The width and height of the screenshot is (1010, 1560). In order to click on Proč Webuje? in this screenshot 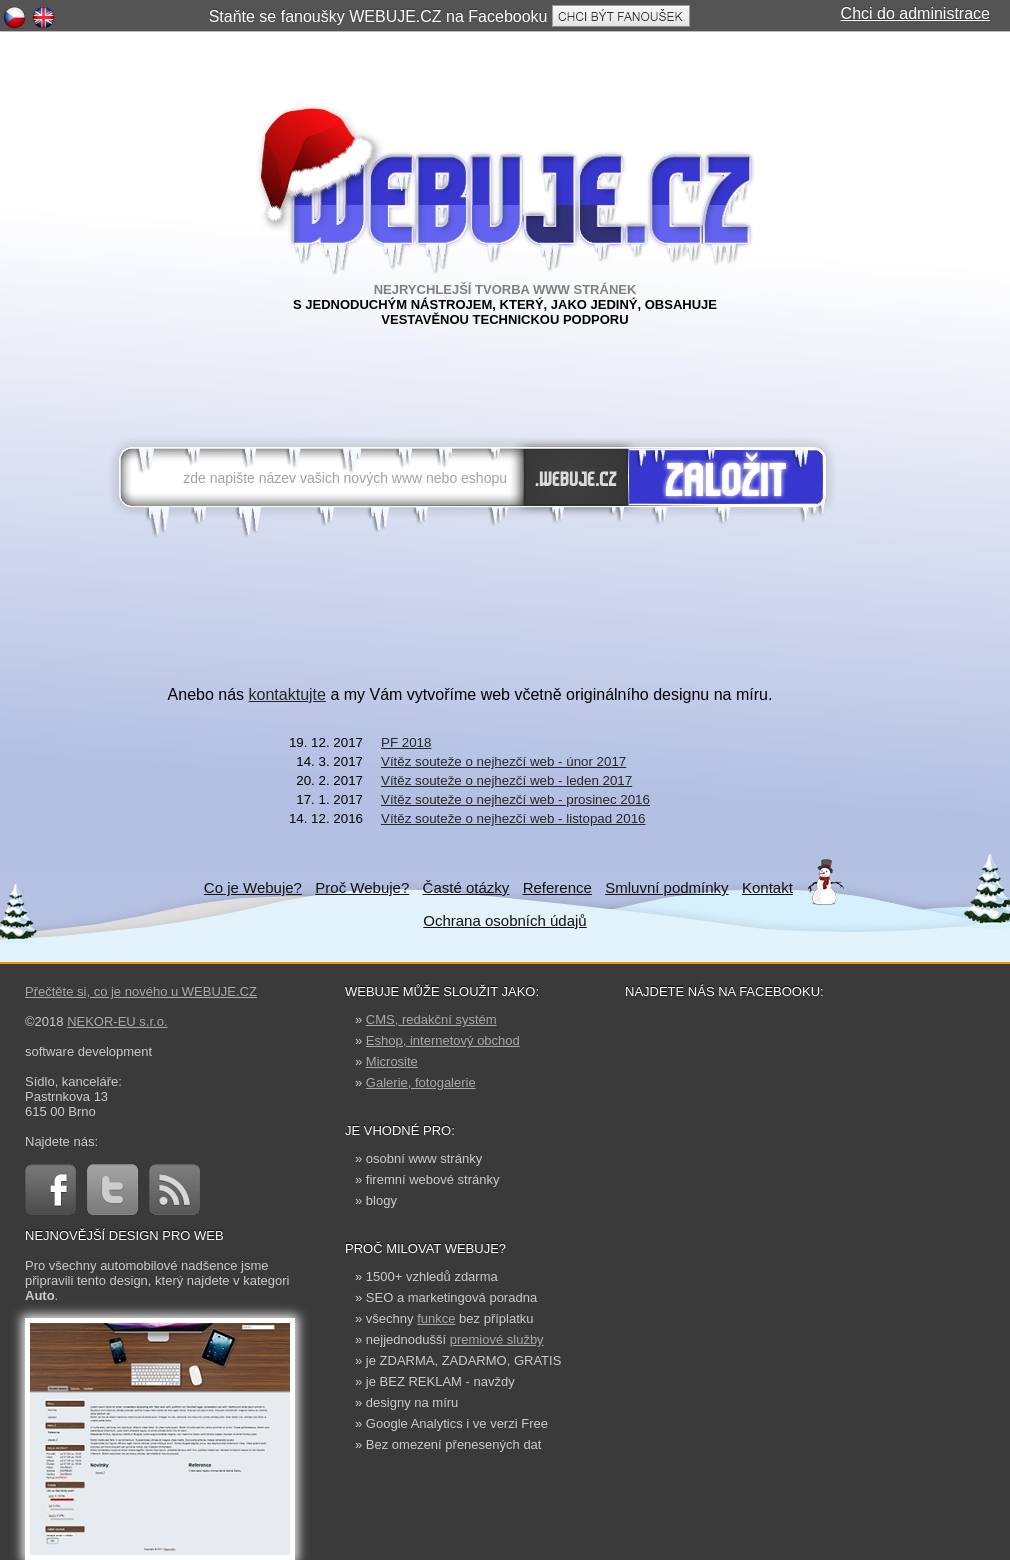, I will do `click(362, 887)`.